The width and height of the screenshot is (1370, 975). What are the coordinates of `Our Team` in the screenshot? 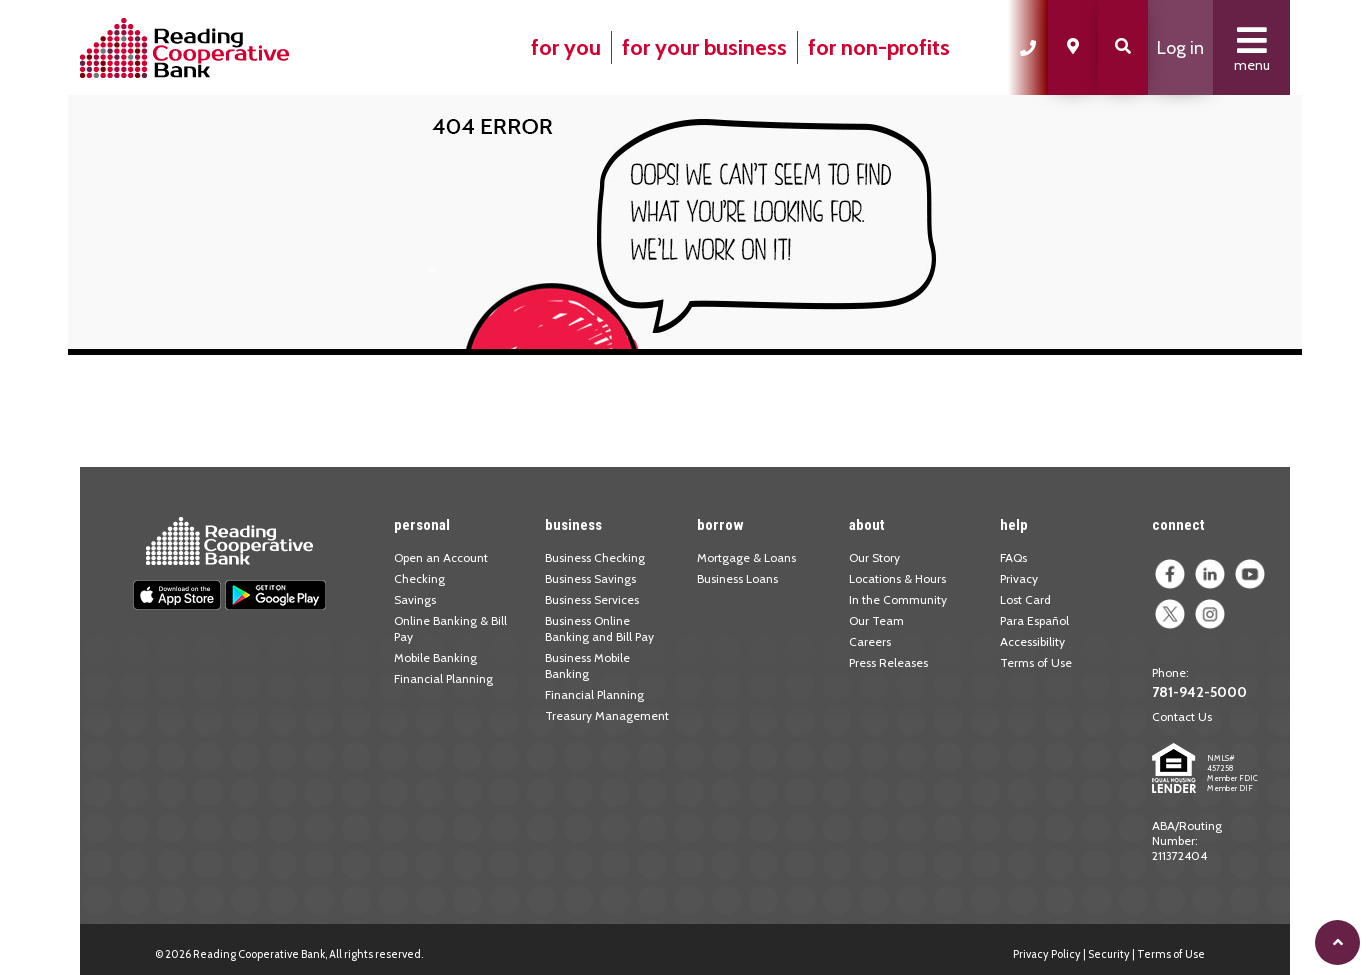 It's located at (876, 620).